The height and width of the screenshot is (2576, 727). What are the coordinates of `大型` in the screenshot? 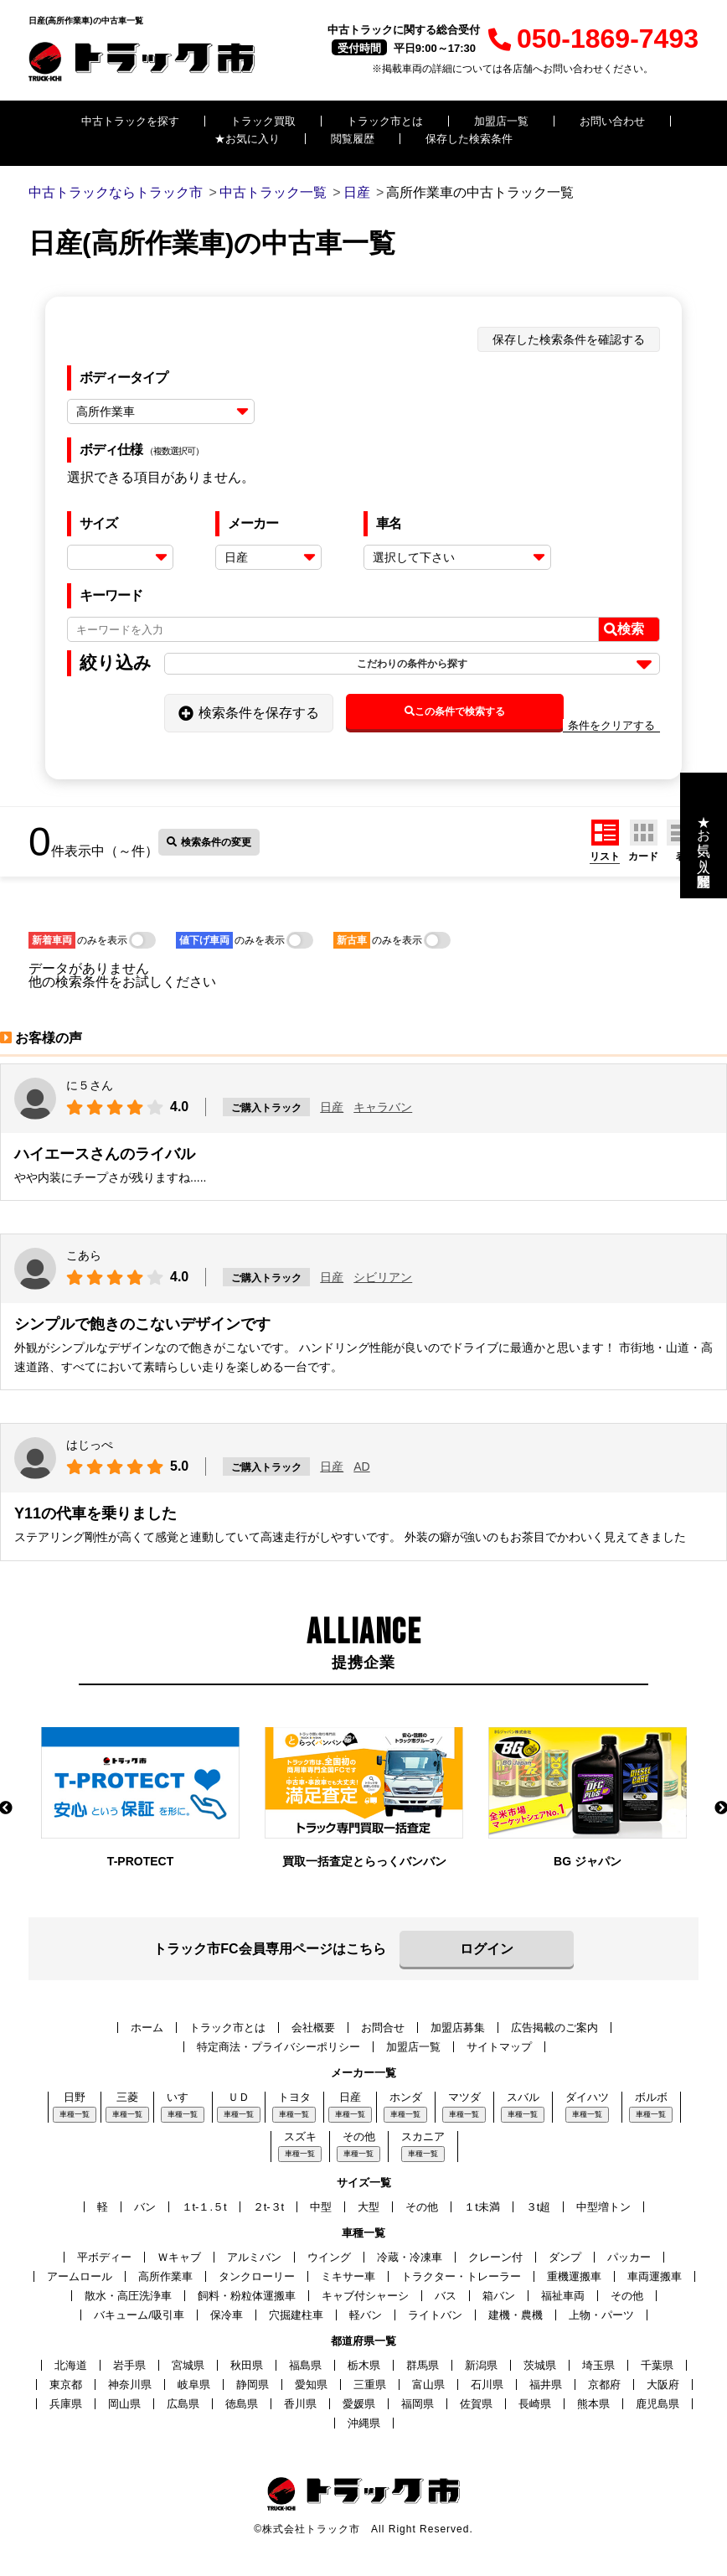 It's located at (368, 2207).